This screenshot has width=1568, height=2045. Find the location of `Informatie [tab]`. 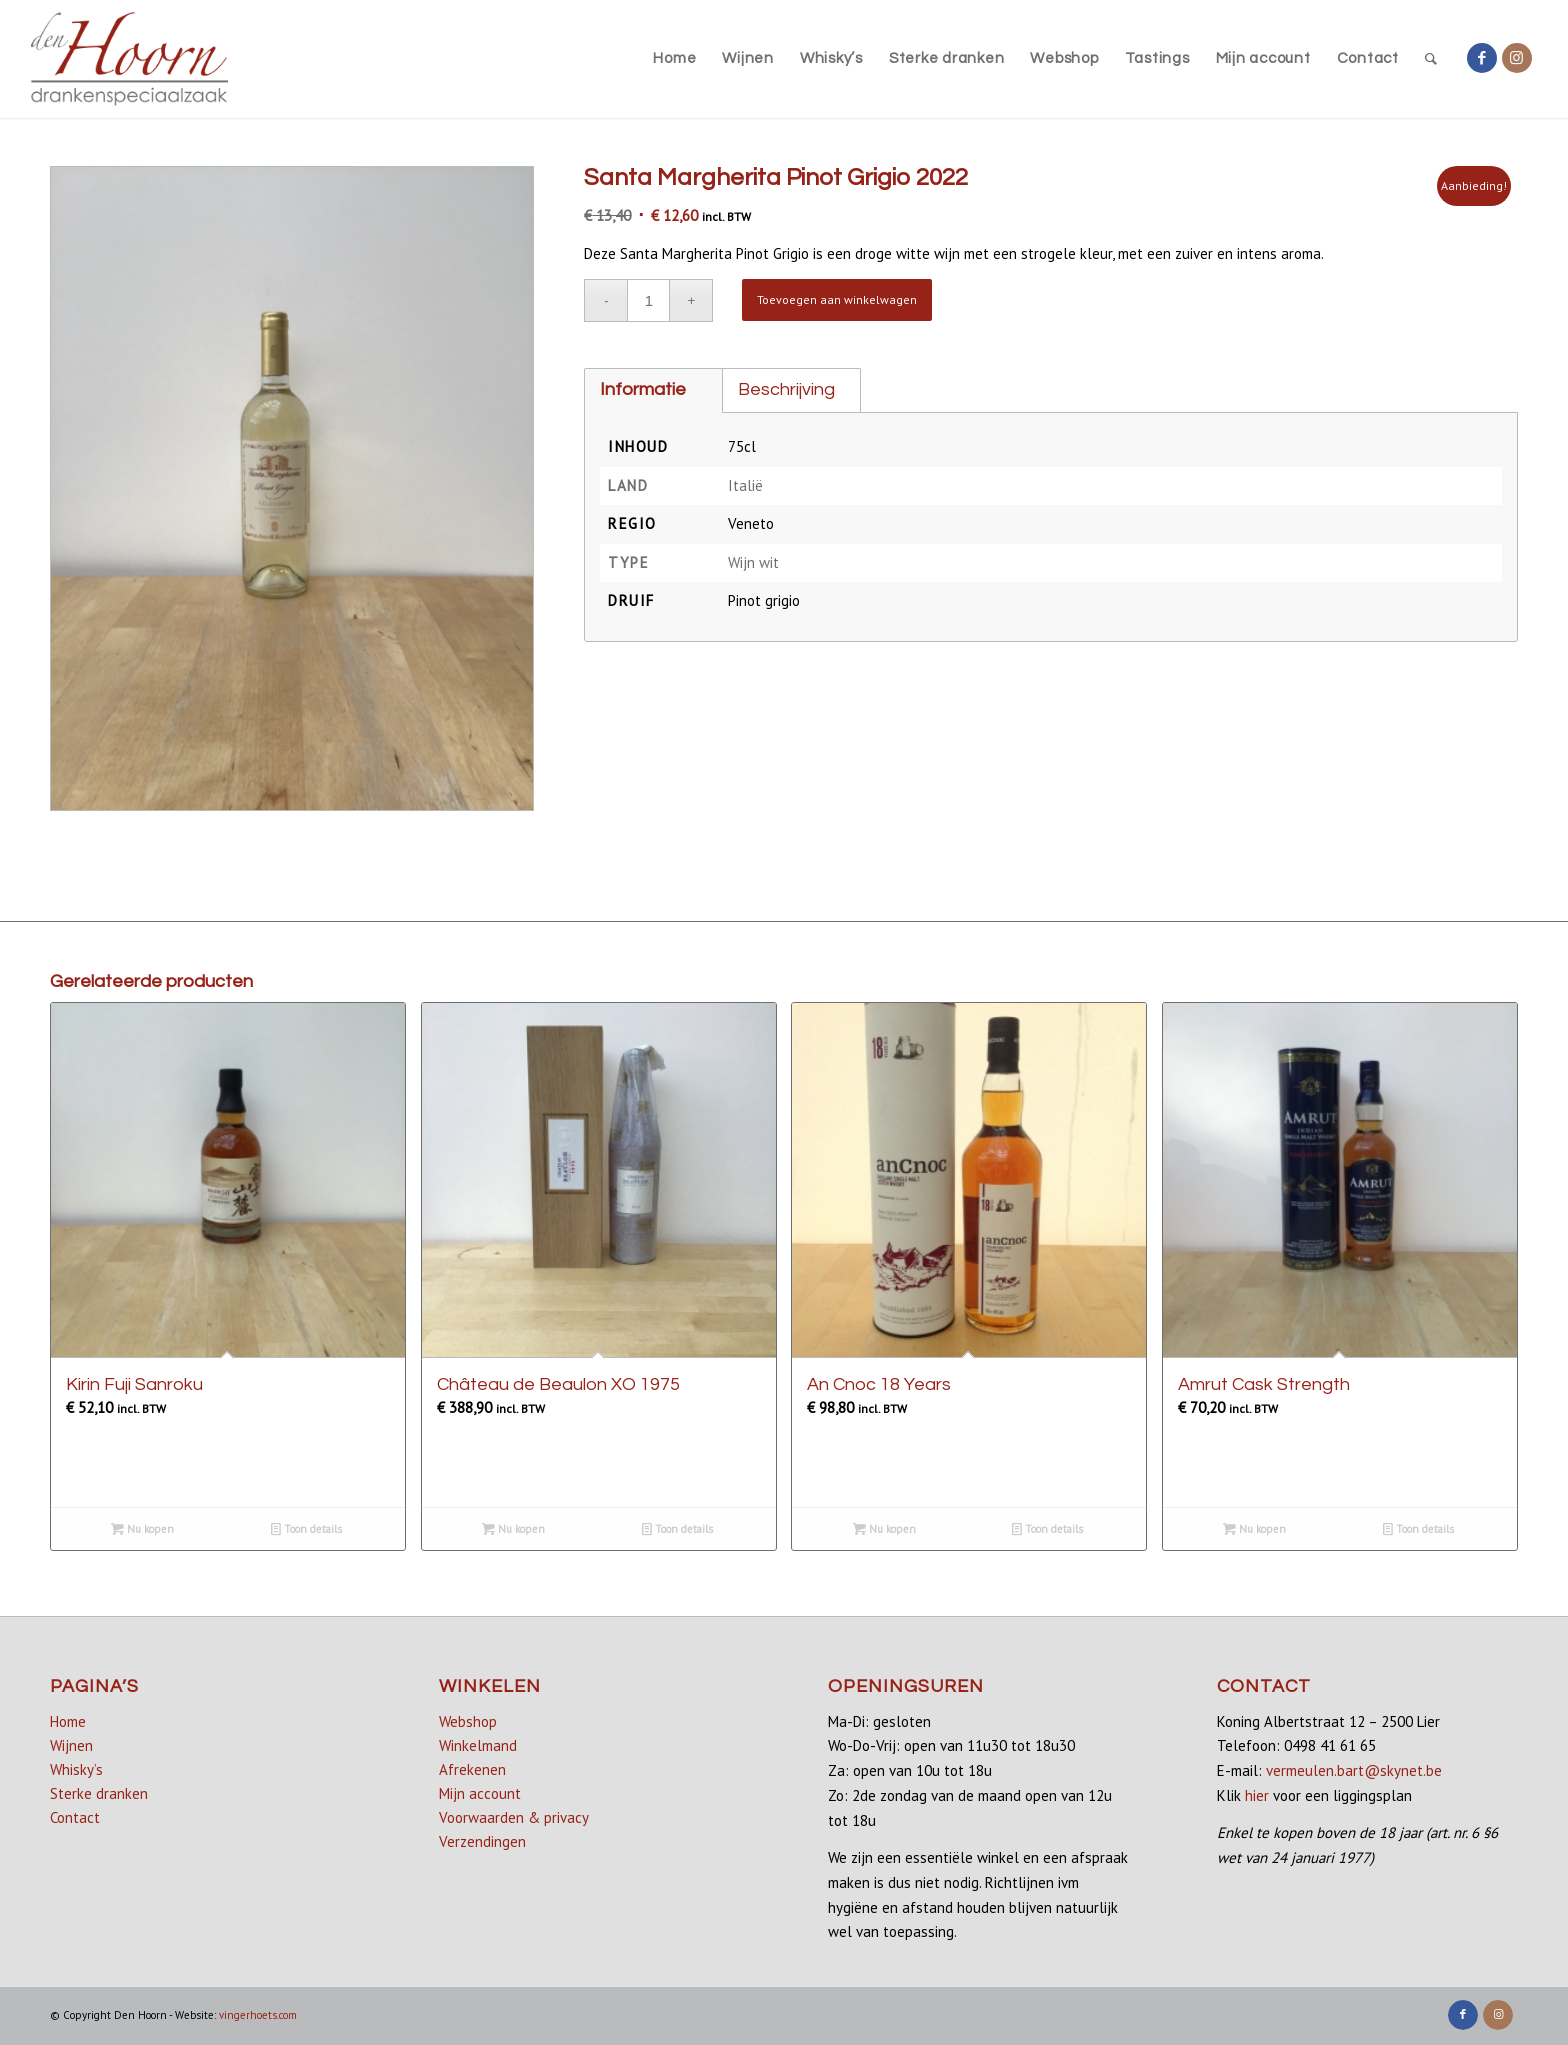

Informatie [tab] is located at coordinates (643, 389).